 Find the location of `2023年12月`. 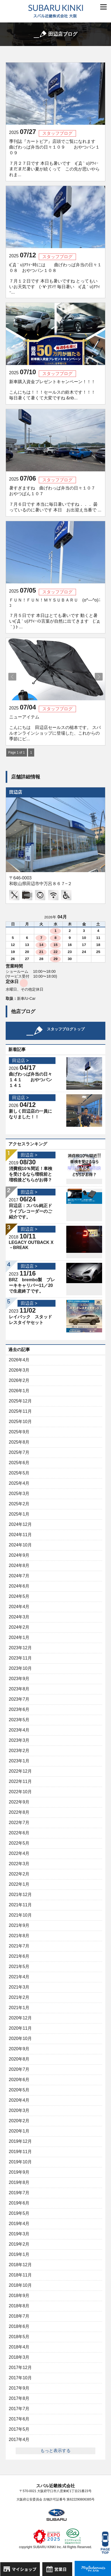

2023年12月 is located at coordinates (20, 1647).